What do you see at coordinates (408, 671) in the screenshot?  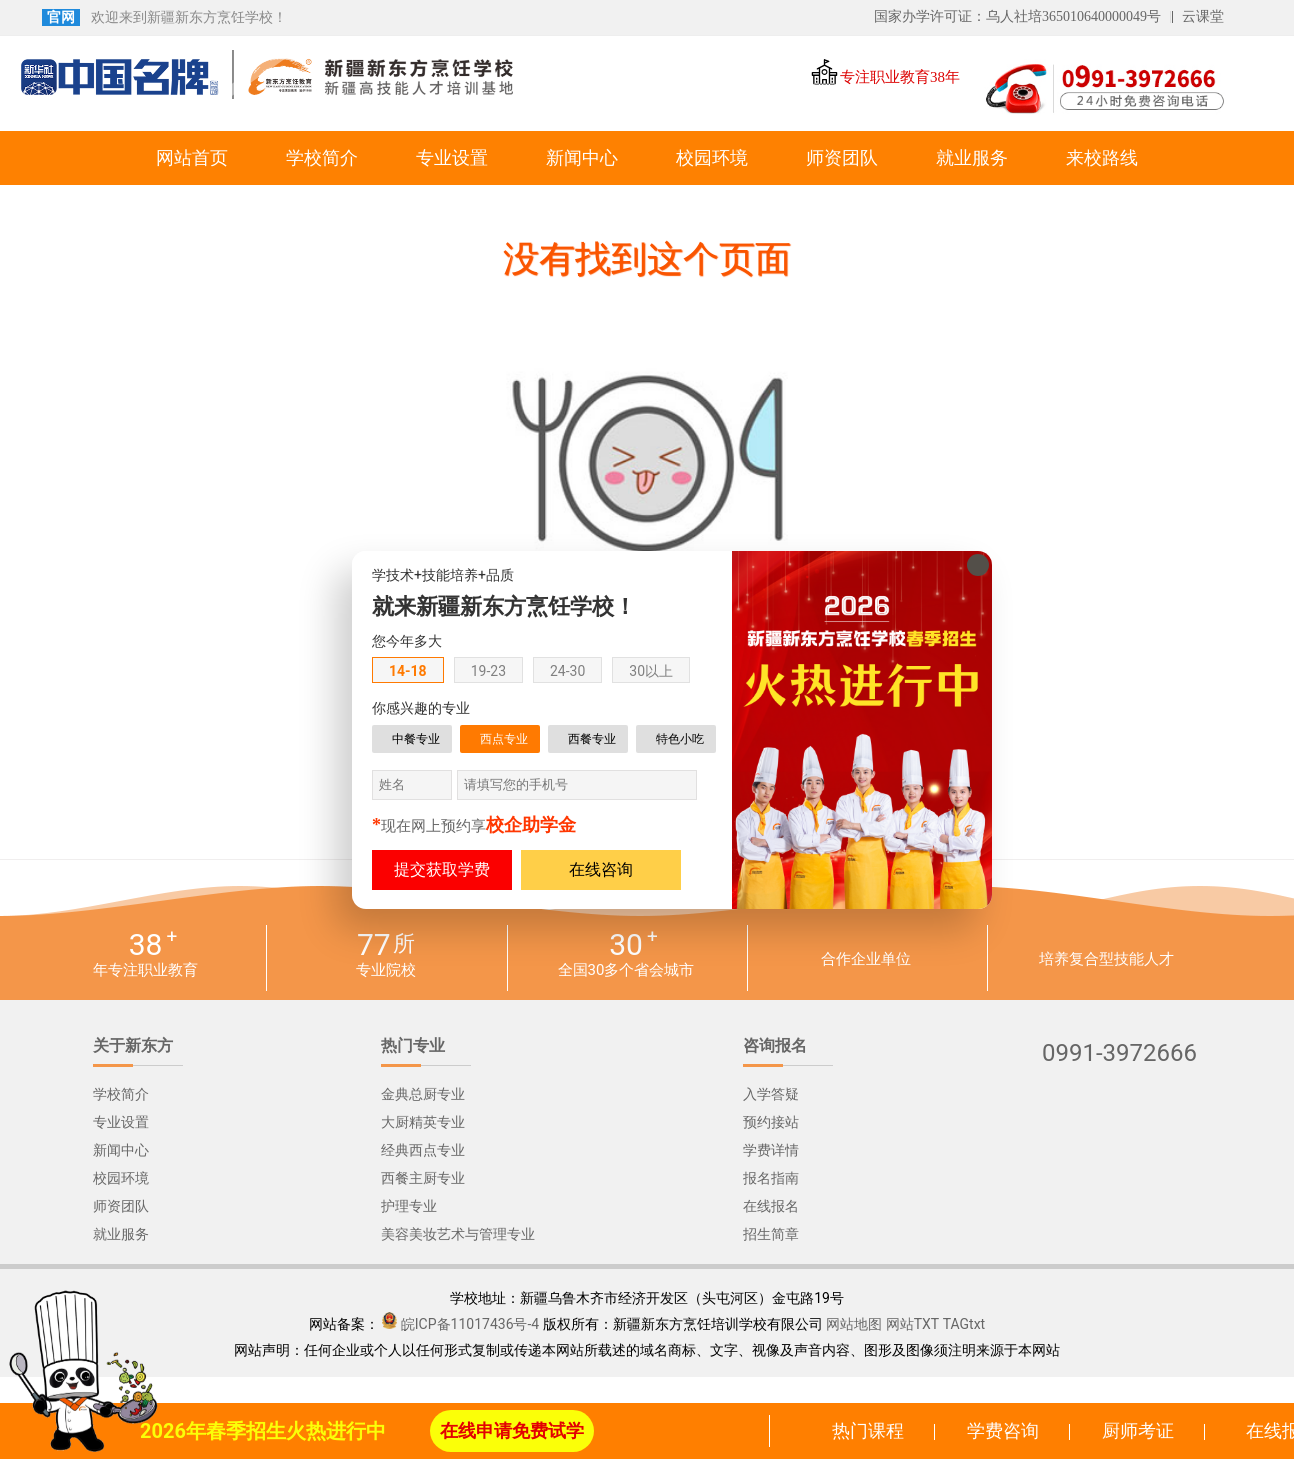 I see `14-18` at bounding box center [408, 671].